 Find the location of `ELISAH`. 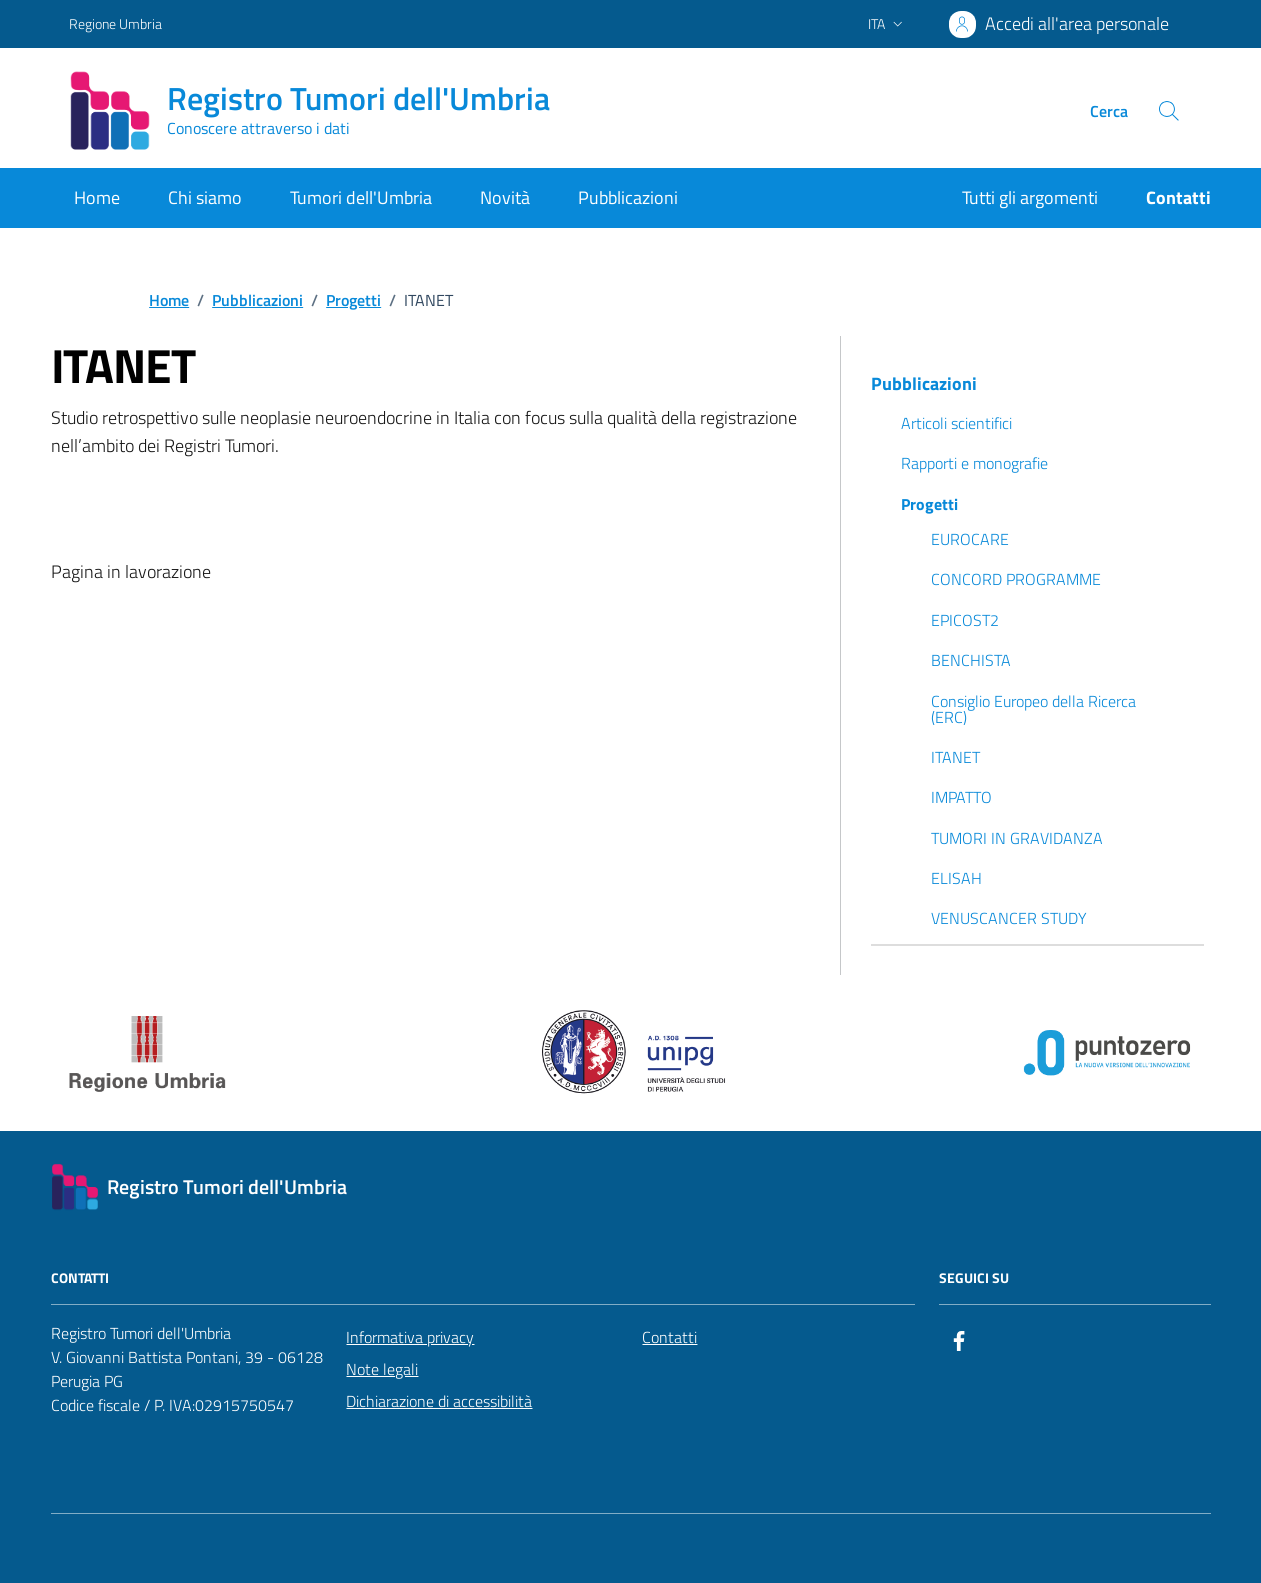

ELISAH is located at coordinates (956, 878).